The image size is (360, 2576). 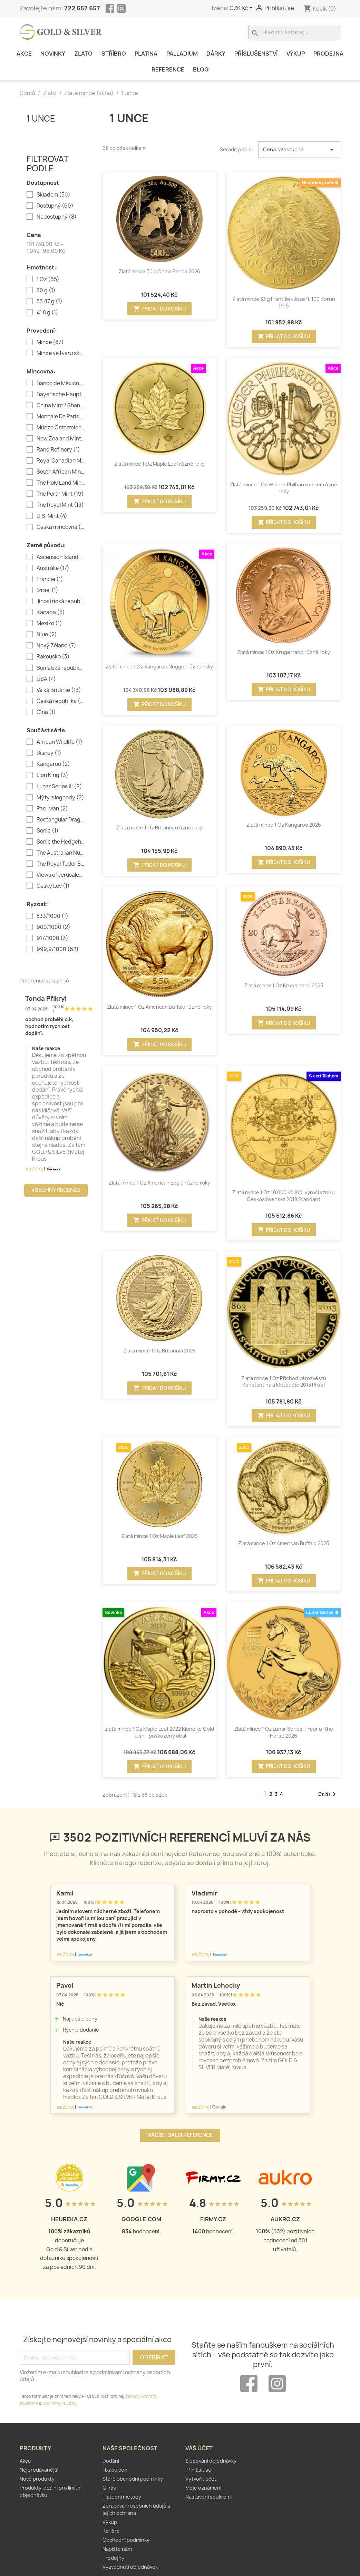 What do you see at coordinates (256, 53) in the screenshot?
I see `Příslušenství` at bounding box center [256, 53].